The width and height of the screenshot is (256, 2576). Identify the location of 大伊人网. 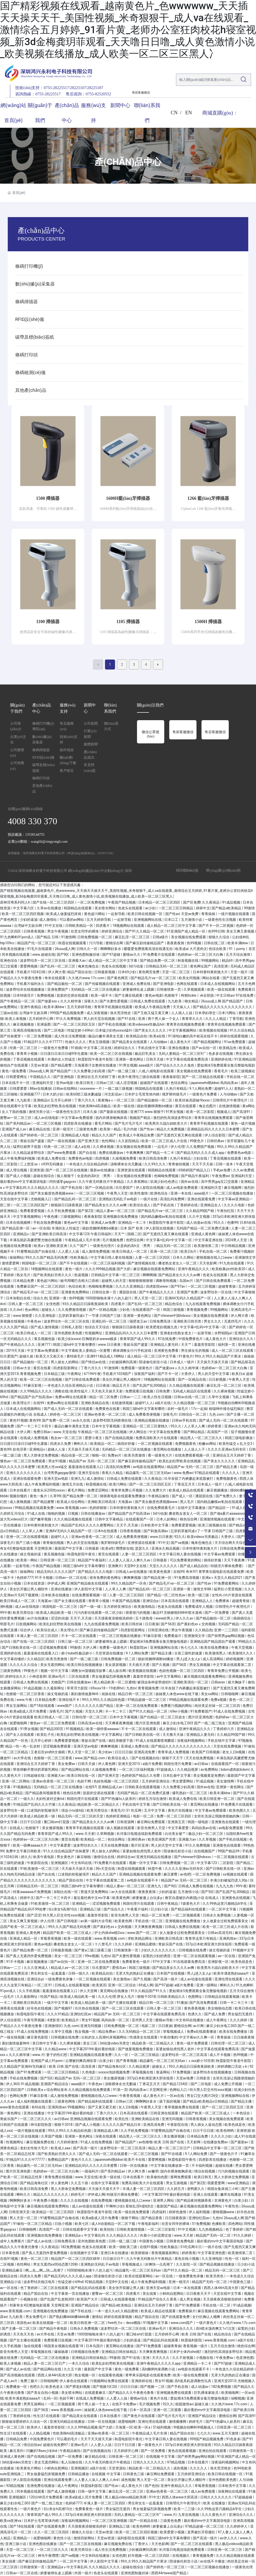
(23, 1432).